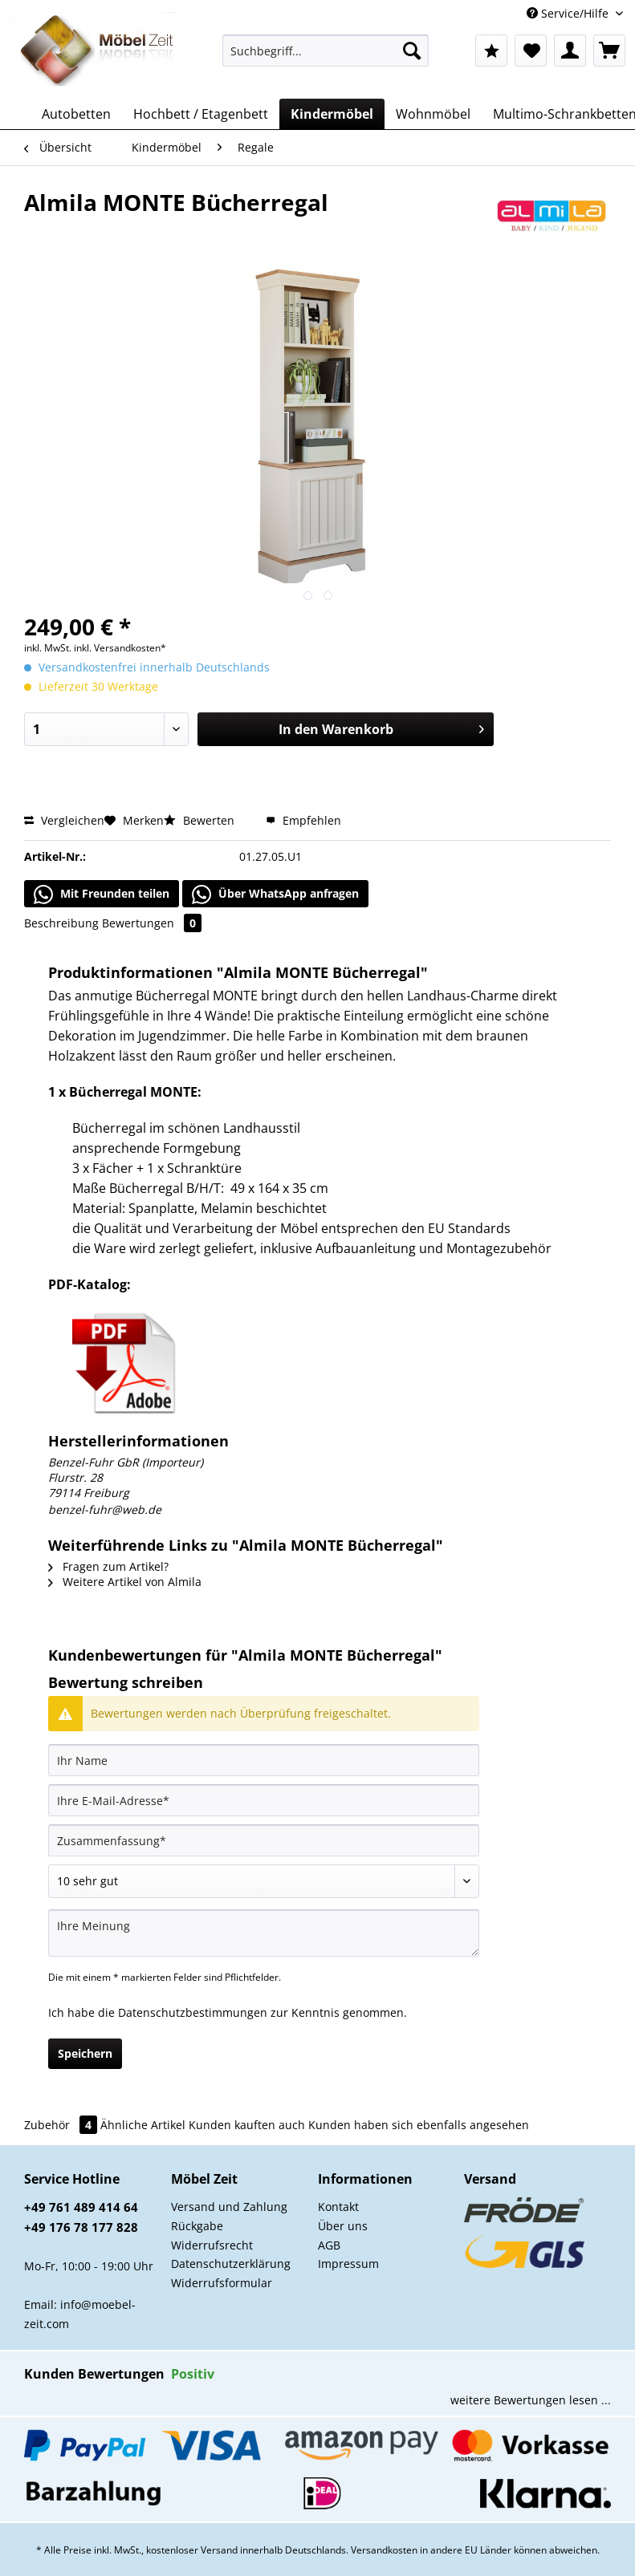  What do you see at coordinates (201, 820) in the screenshot?
I see `Bewerten` at bounding box center [201, 820].